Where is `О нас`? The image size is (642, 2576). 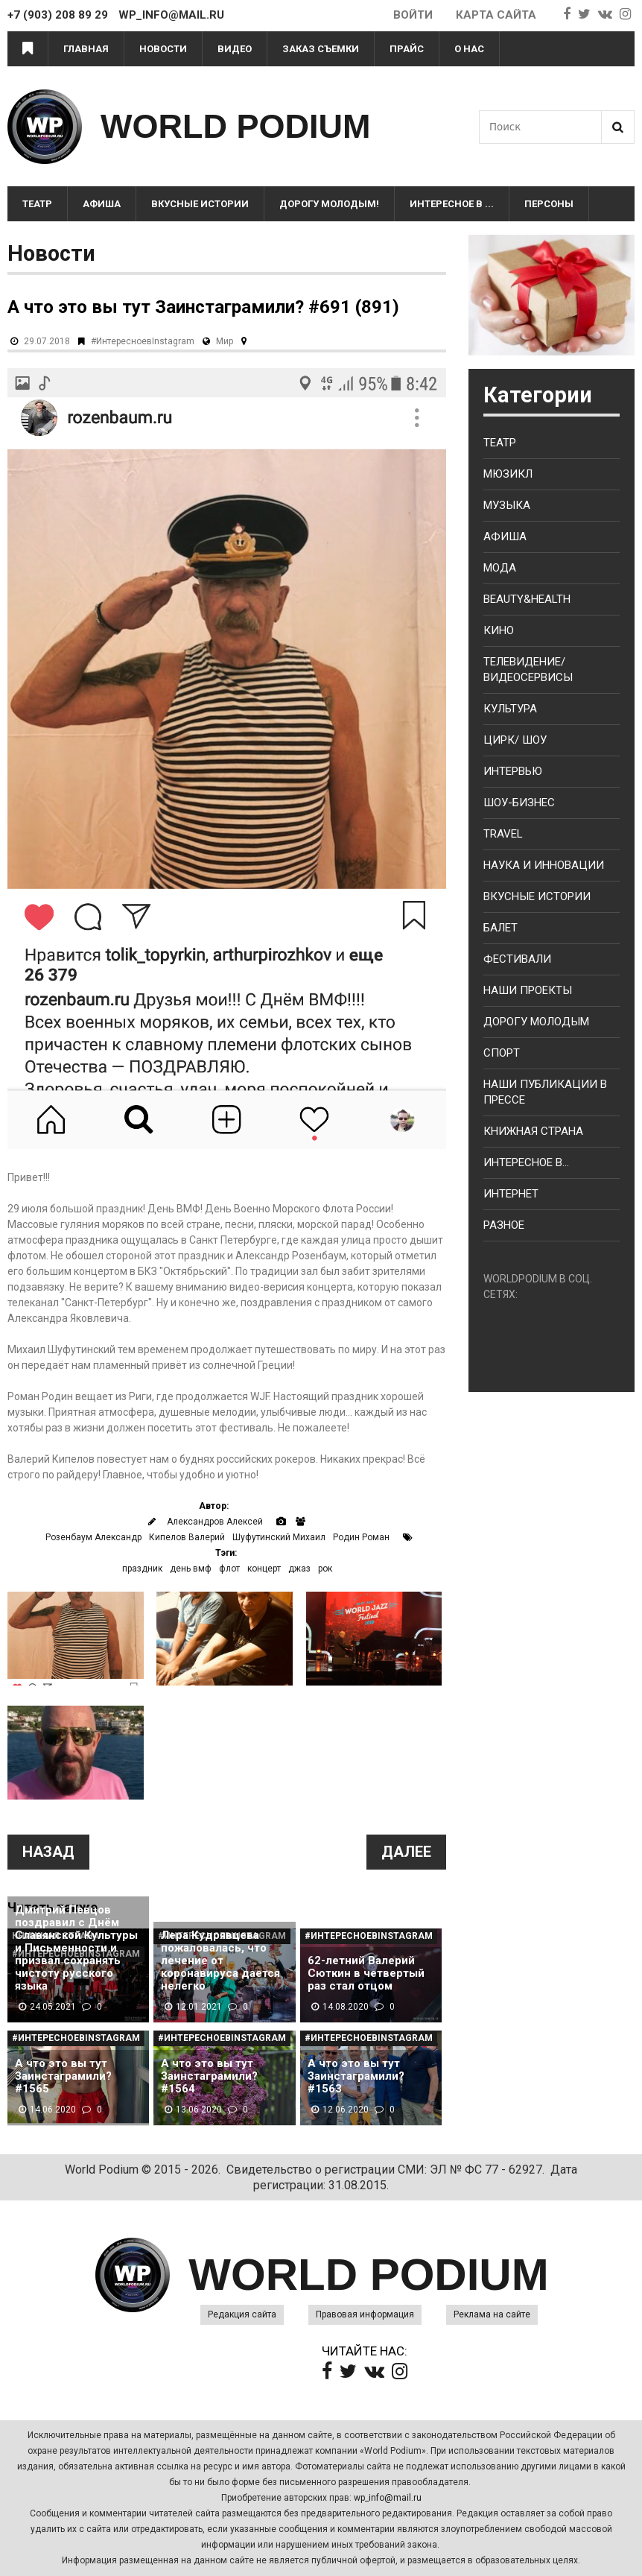
О нас is located at coordinates (469, 48).